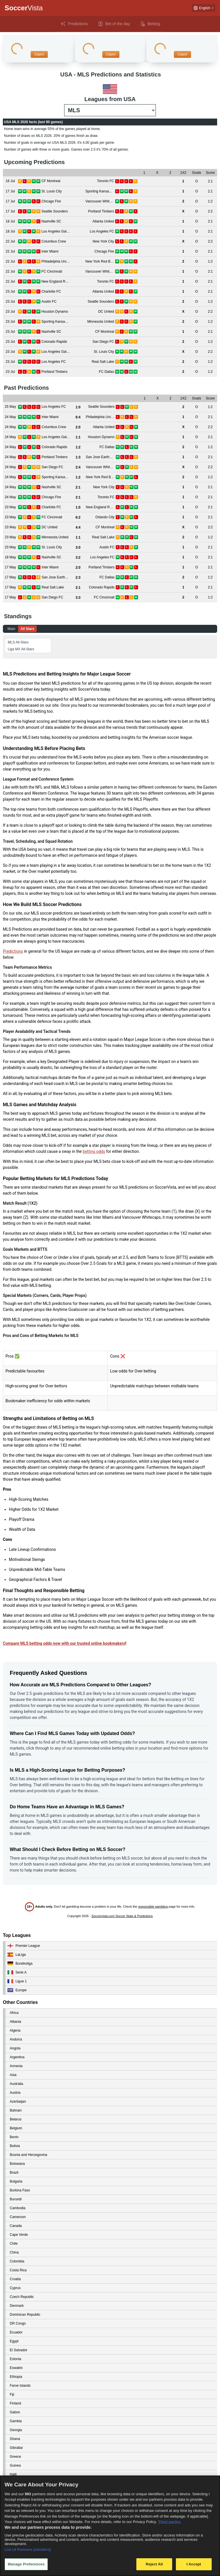  I want to click on [View details for Chicago Fire vs Toronto FC], so click(10, 497).